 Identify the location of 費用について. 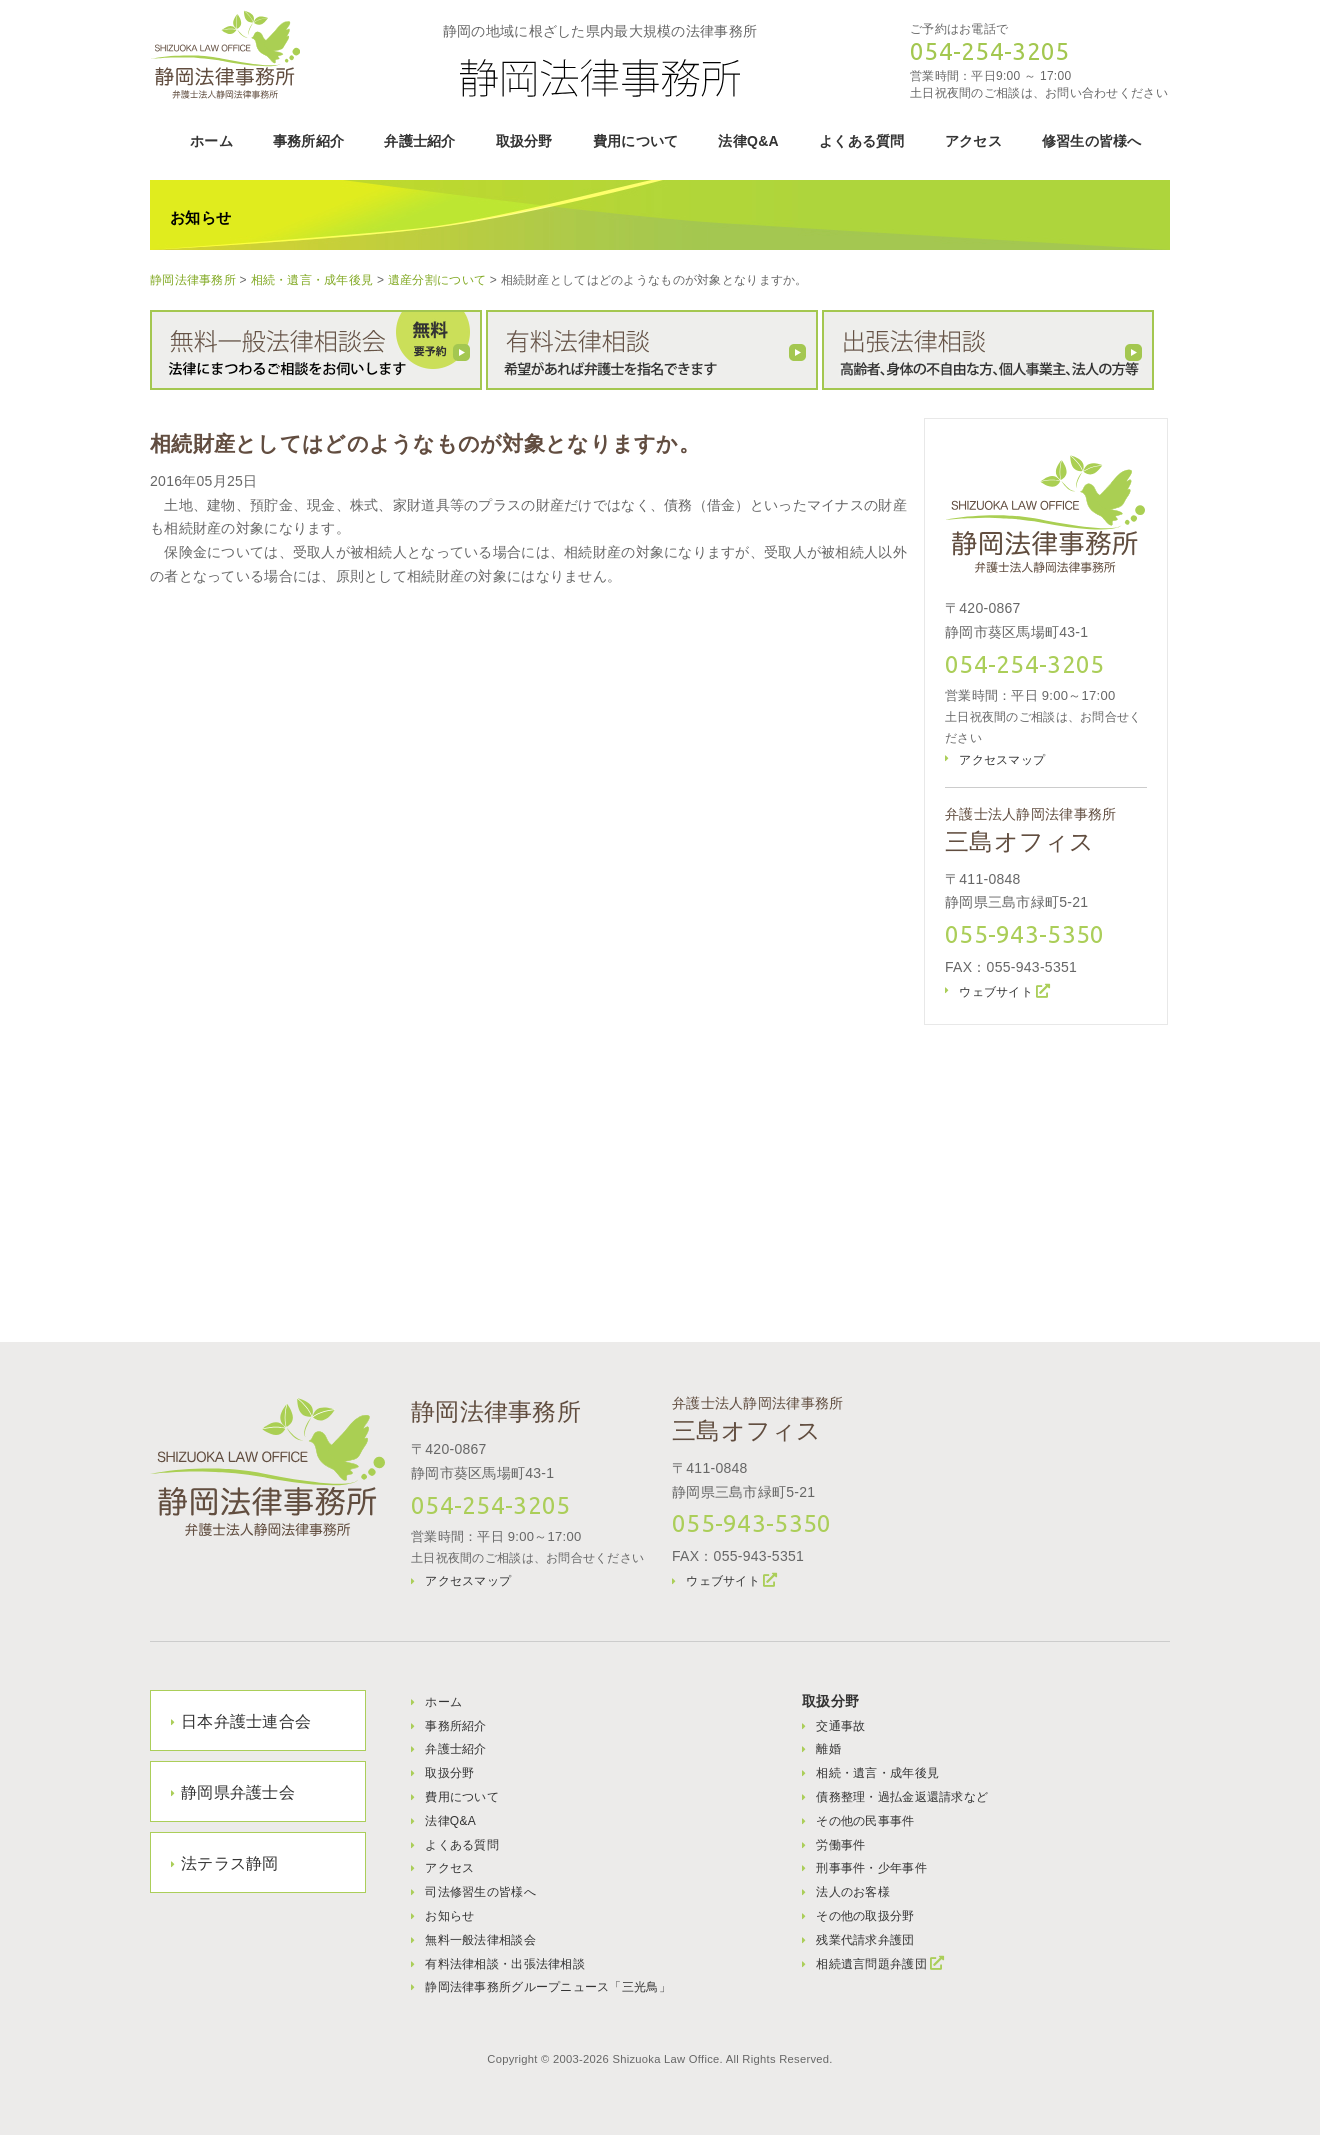
(636, 141).